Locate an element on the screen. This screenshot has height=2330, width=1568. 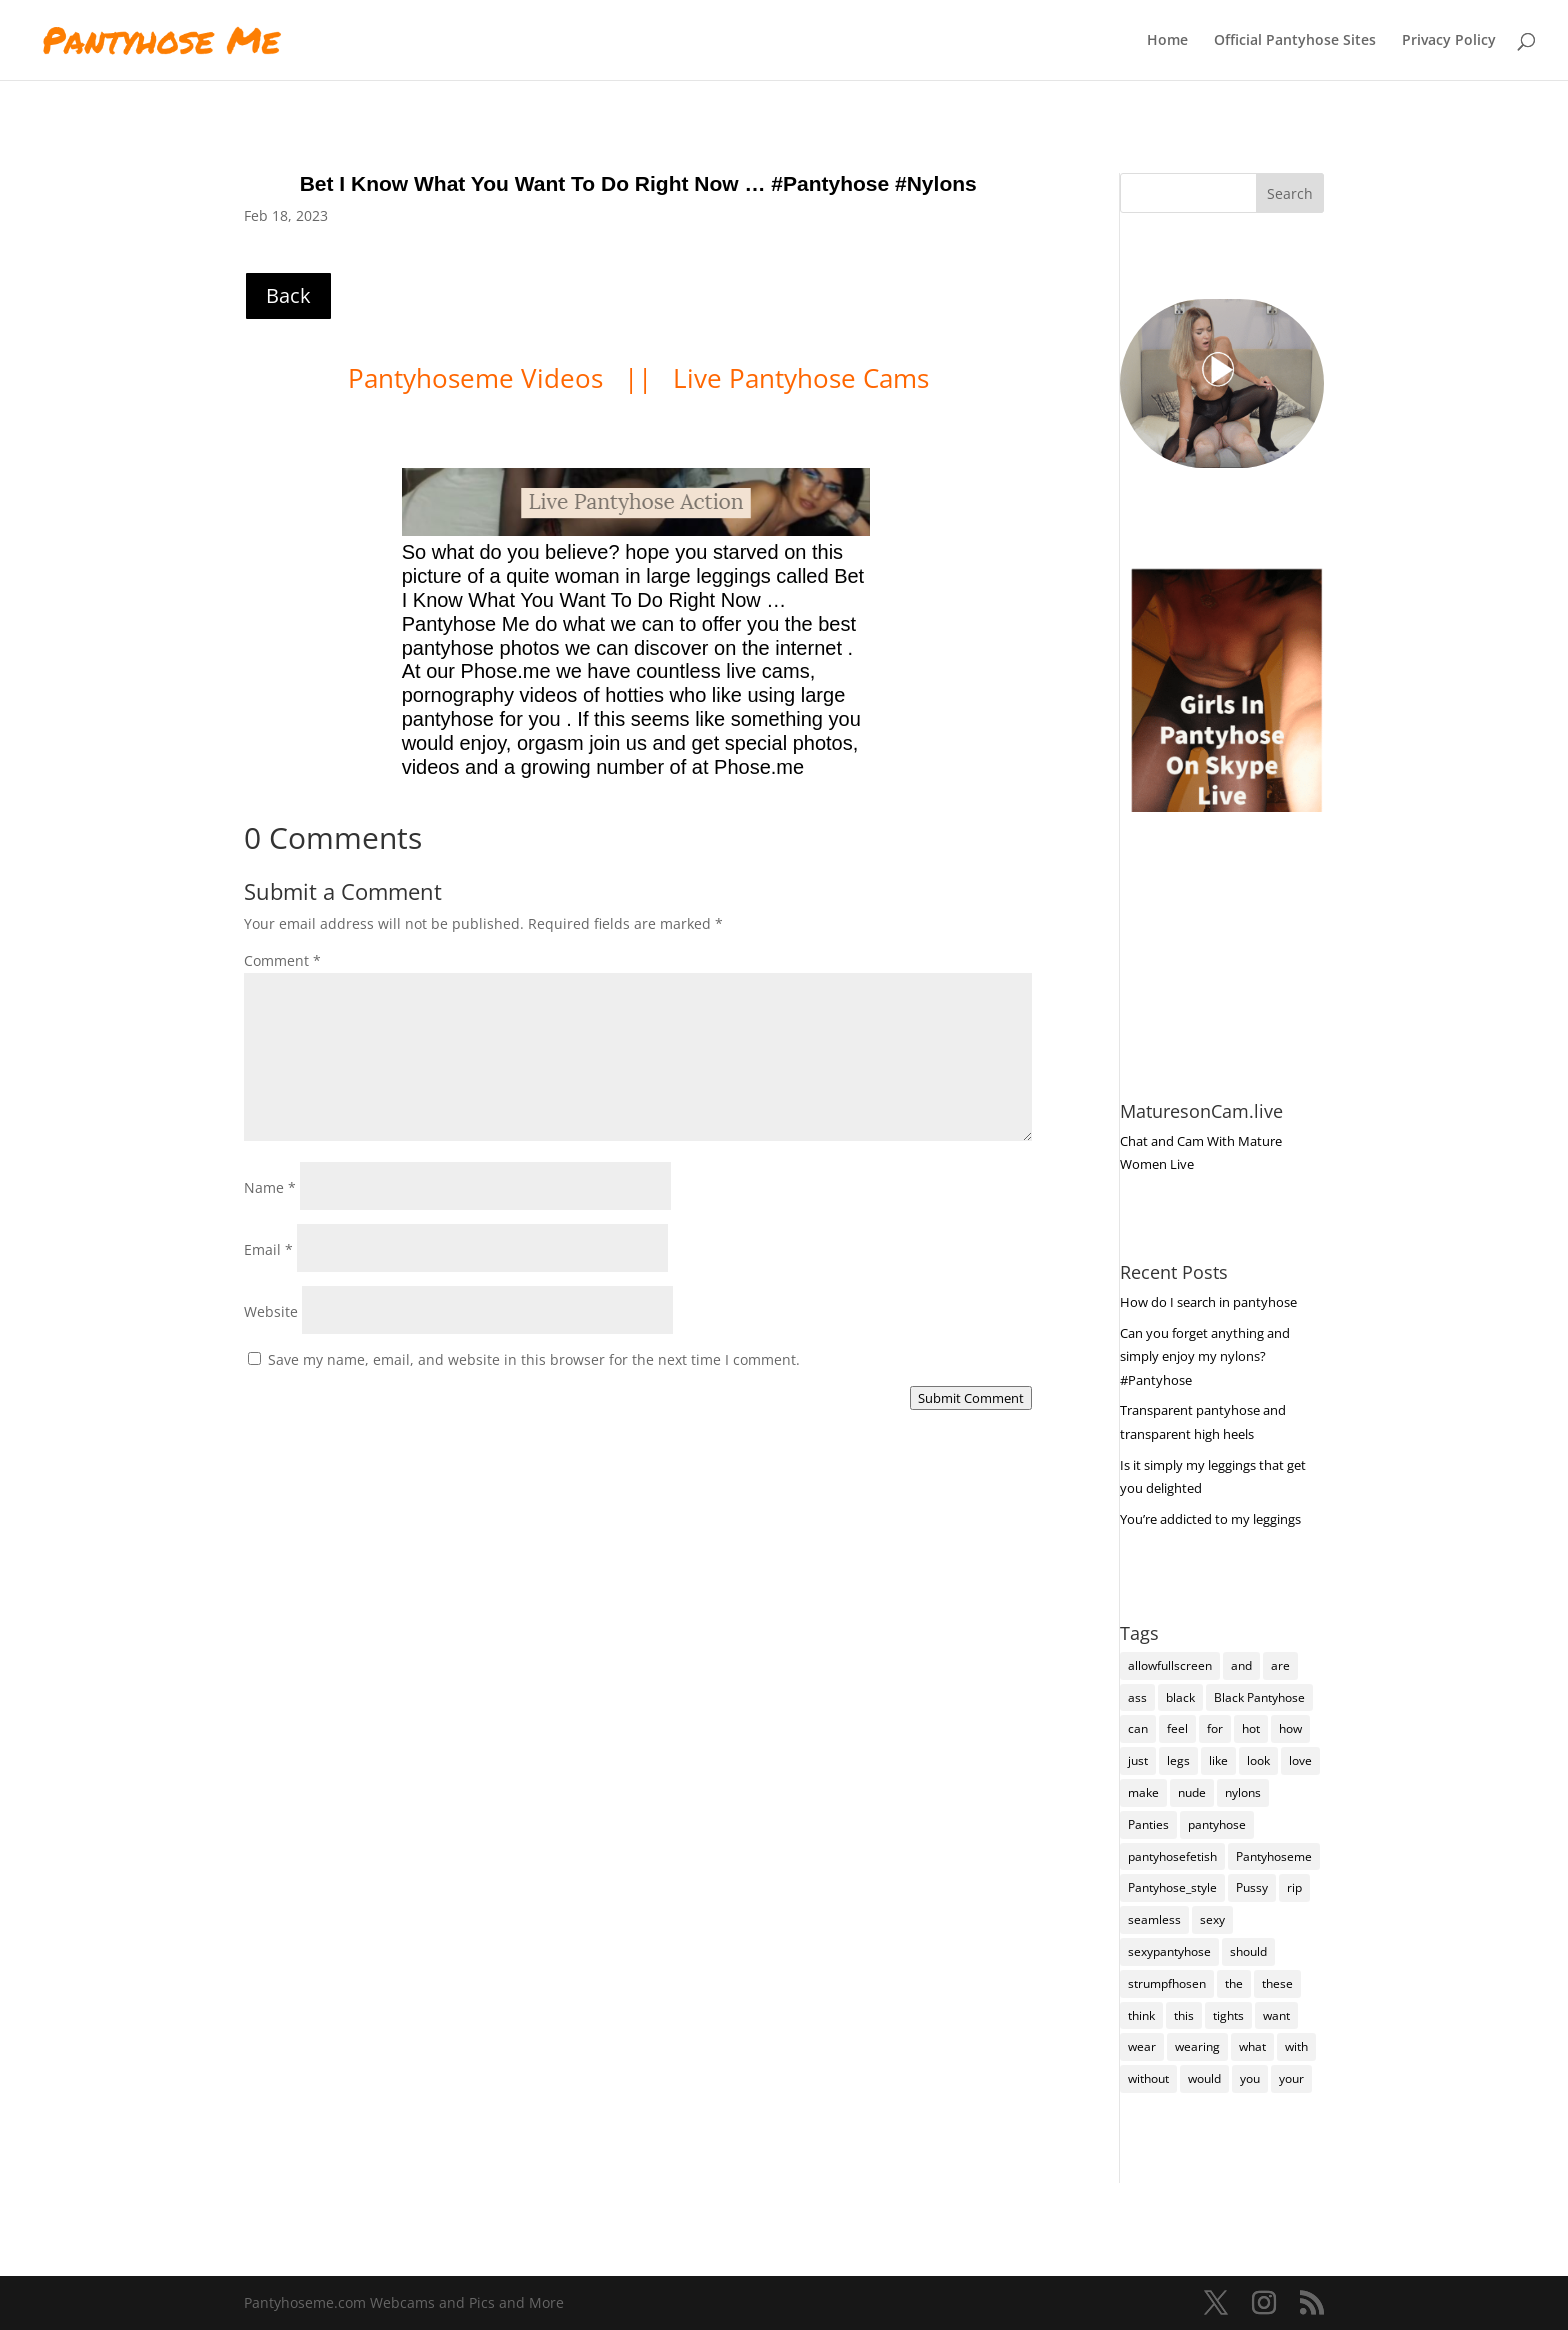
you [you (1,429 items)] is located at coordinates (1250, 2078).